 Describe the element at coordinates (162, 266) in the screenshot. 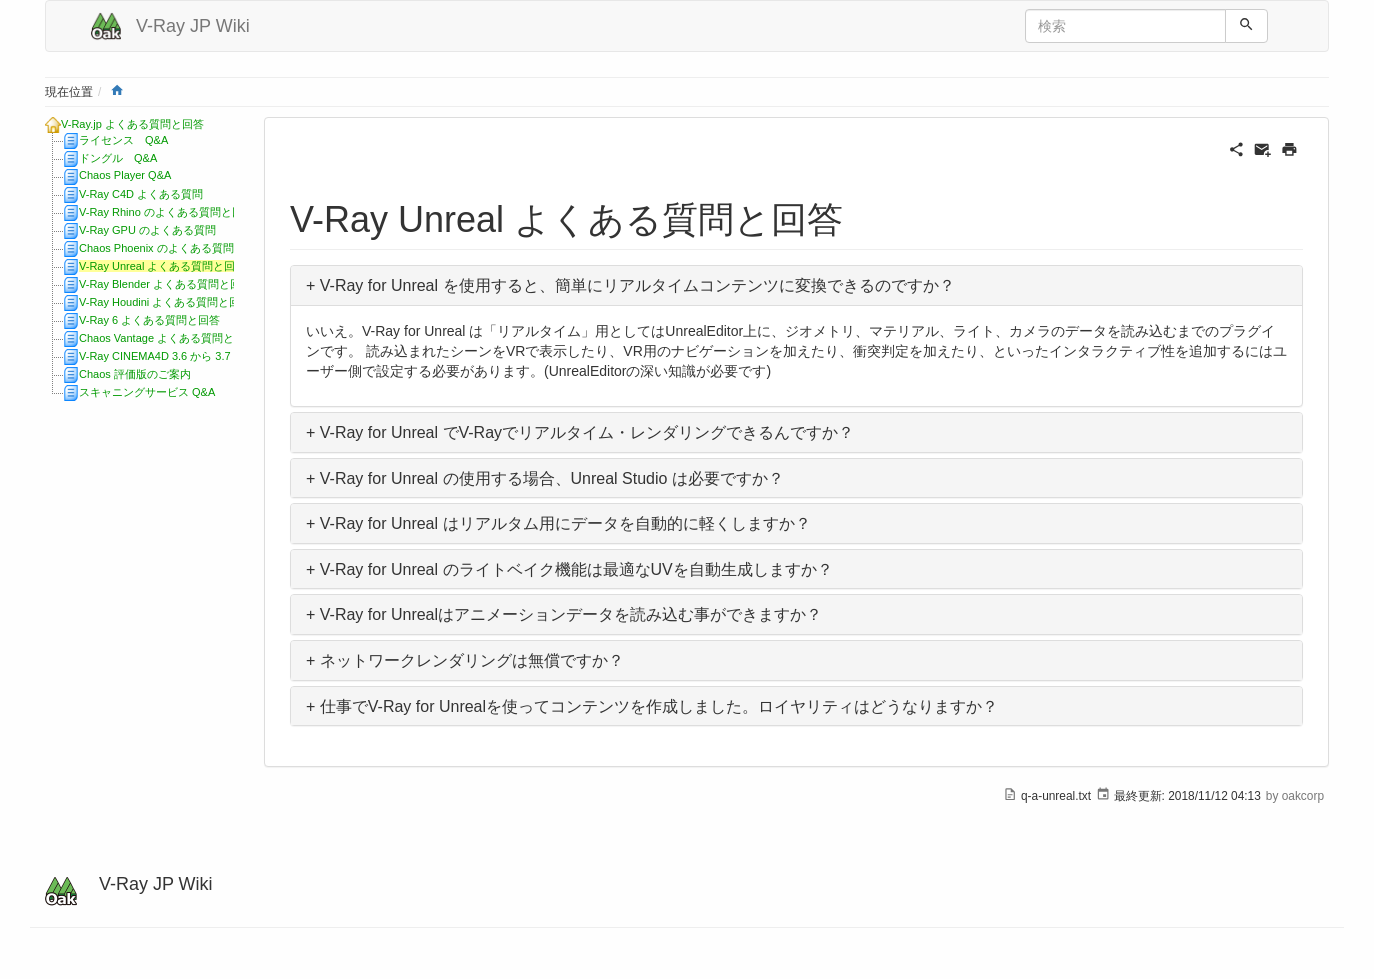

I see `V-Ray Unreal よくある質問と回答` at that location.